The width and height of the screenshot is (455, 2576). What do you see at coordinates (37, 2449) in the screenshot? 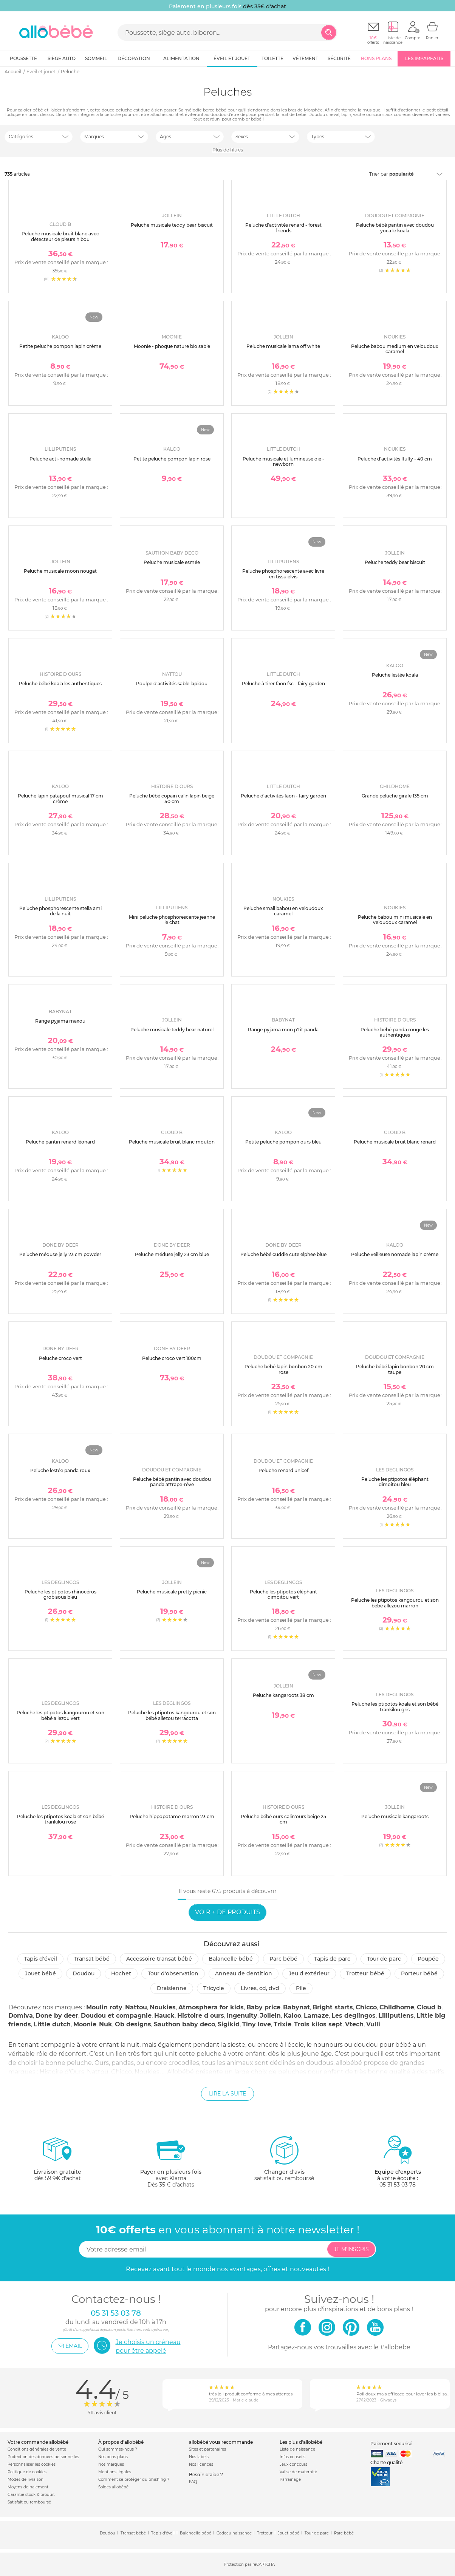
I see `Conditions générales de vente` at bounding box center [37, 2449].